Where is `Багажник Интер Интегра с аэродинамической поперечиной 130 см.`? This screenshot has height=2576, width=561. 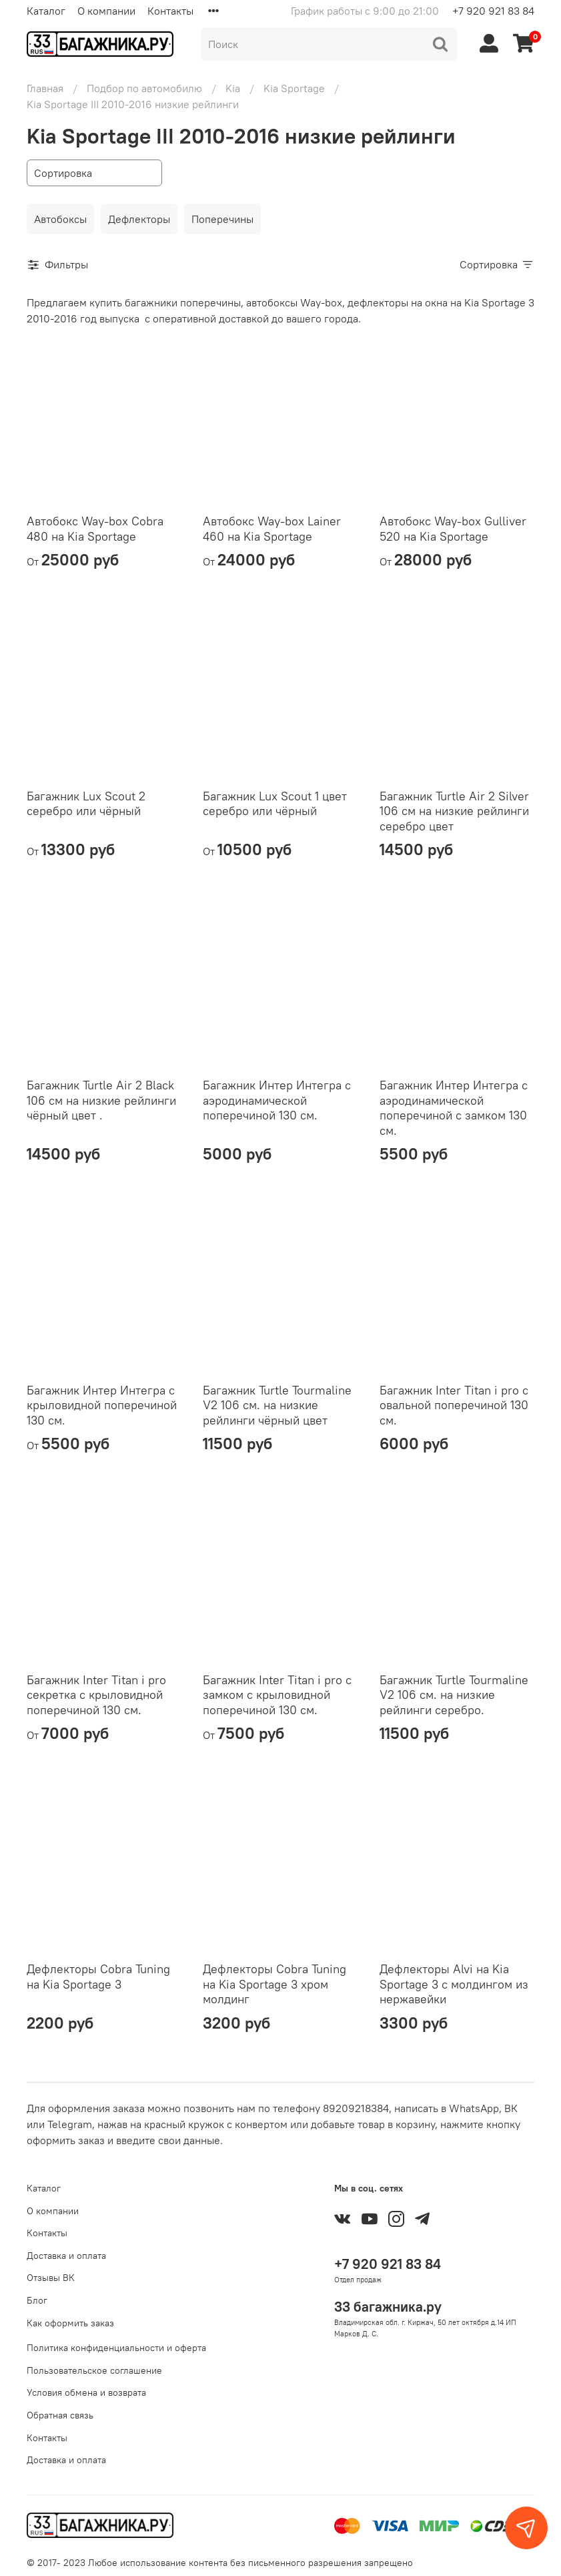
Багажник Интер Интегра с аэродинамической поперечиной 130 см. is located at coordinates (277, 1100).